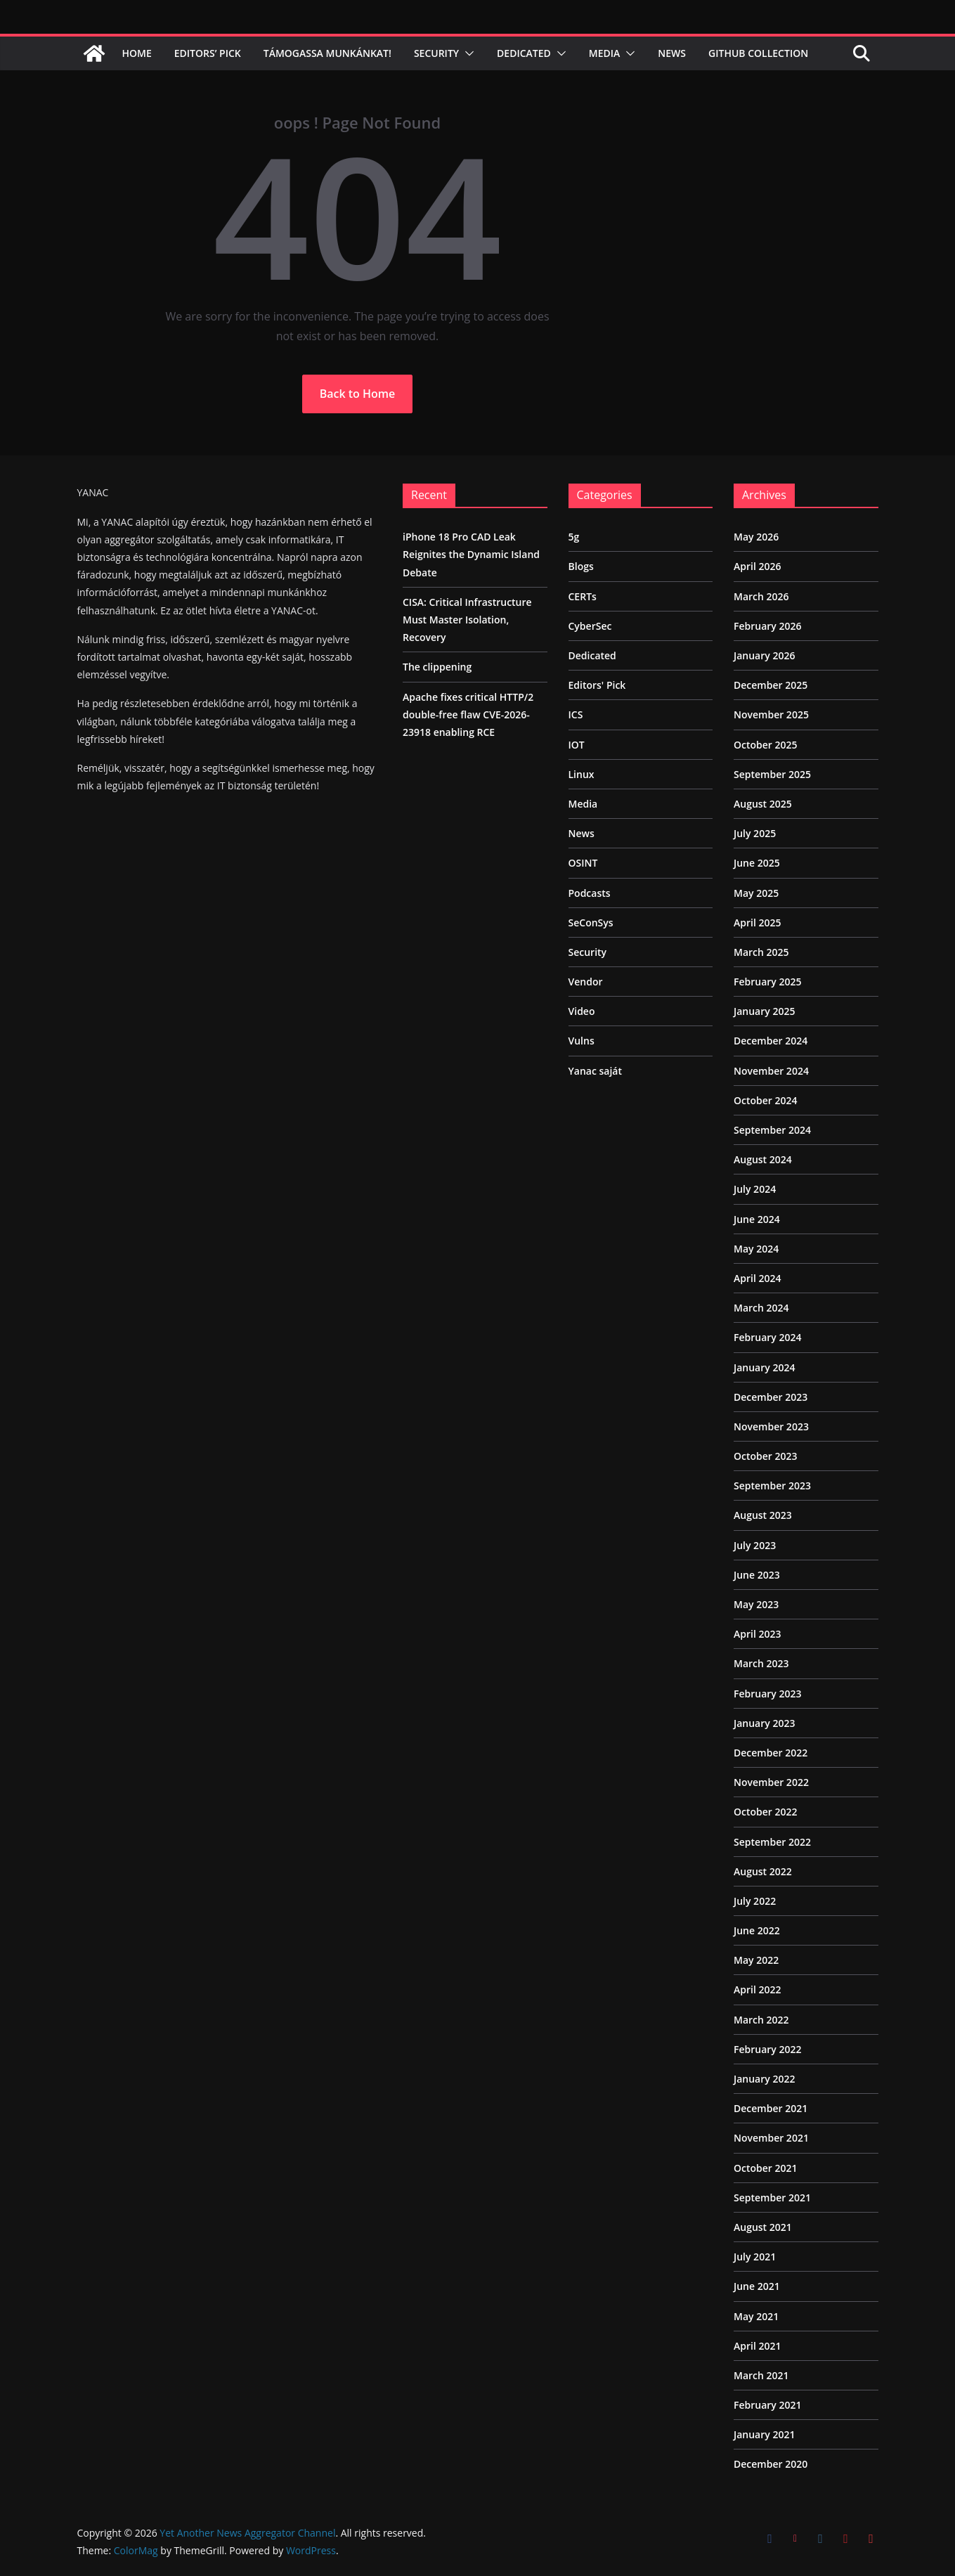 The width and height of the screenshot is (955, 2576). Describe the element at coordinates (761, 1663) in the screenshot. I see `March 2023` at that location.